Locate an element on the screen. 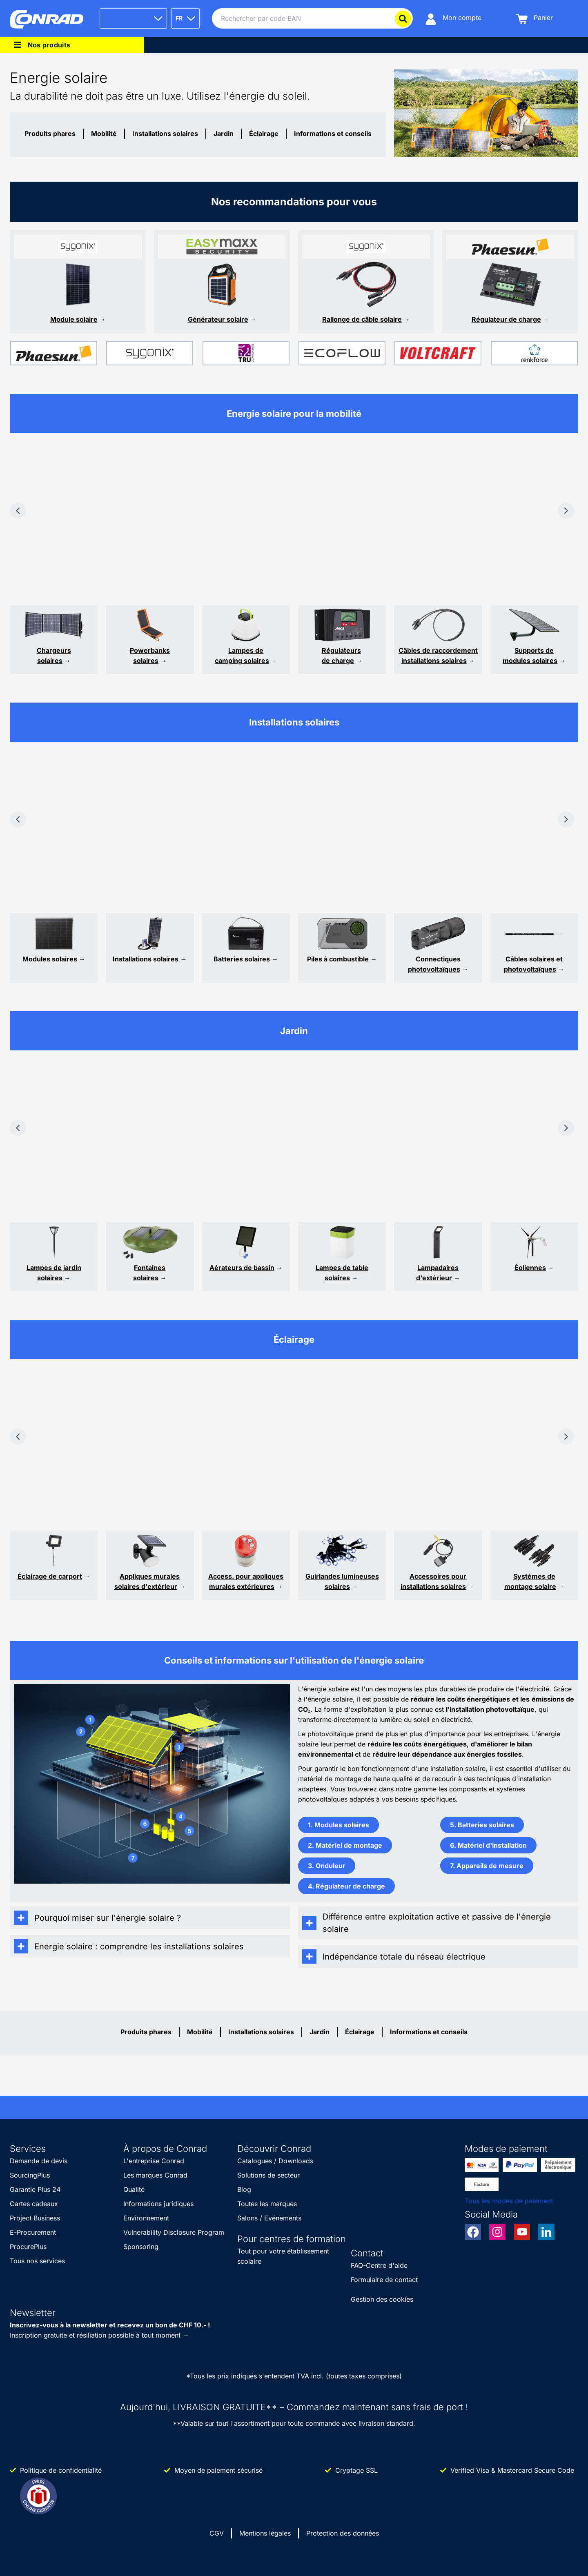  Tous nos services is located at coordinates (37, 2261).